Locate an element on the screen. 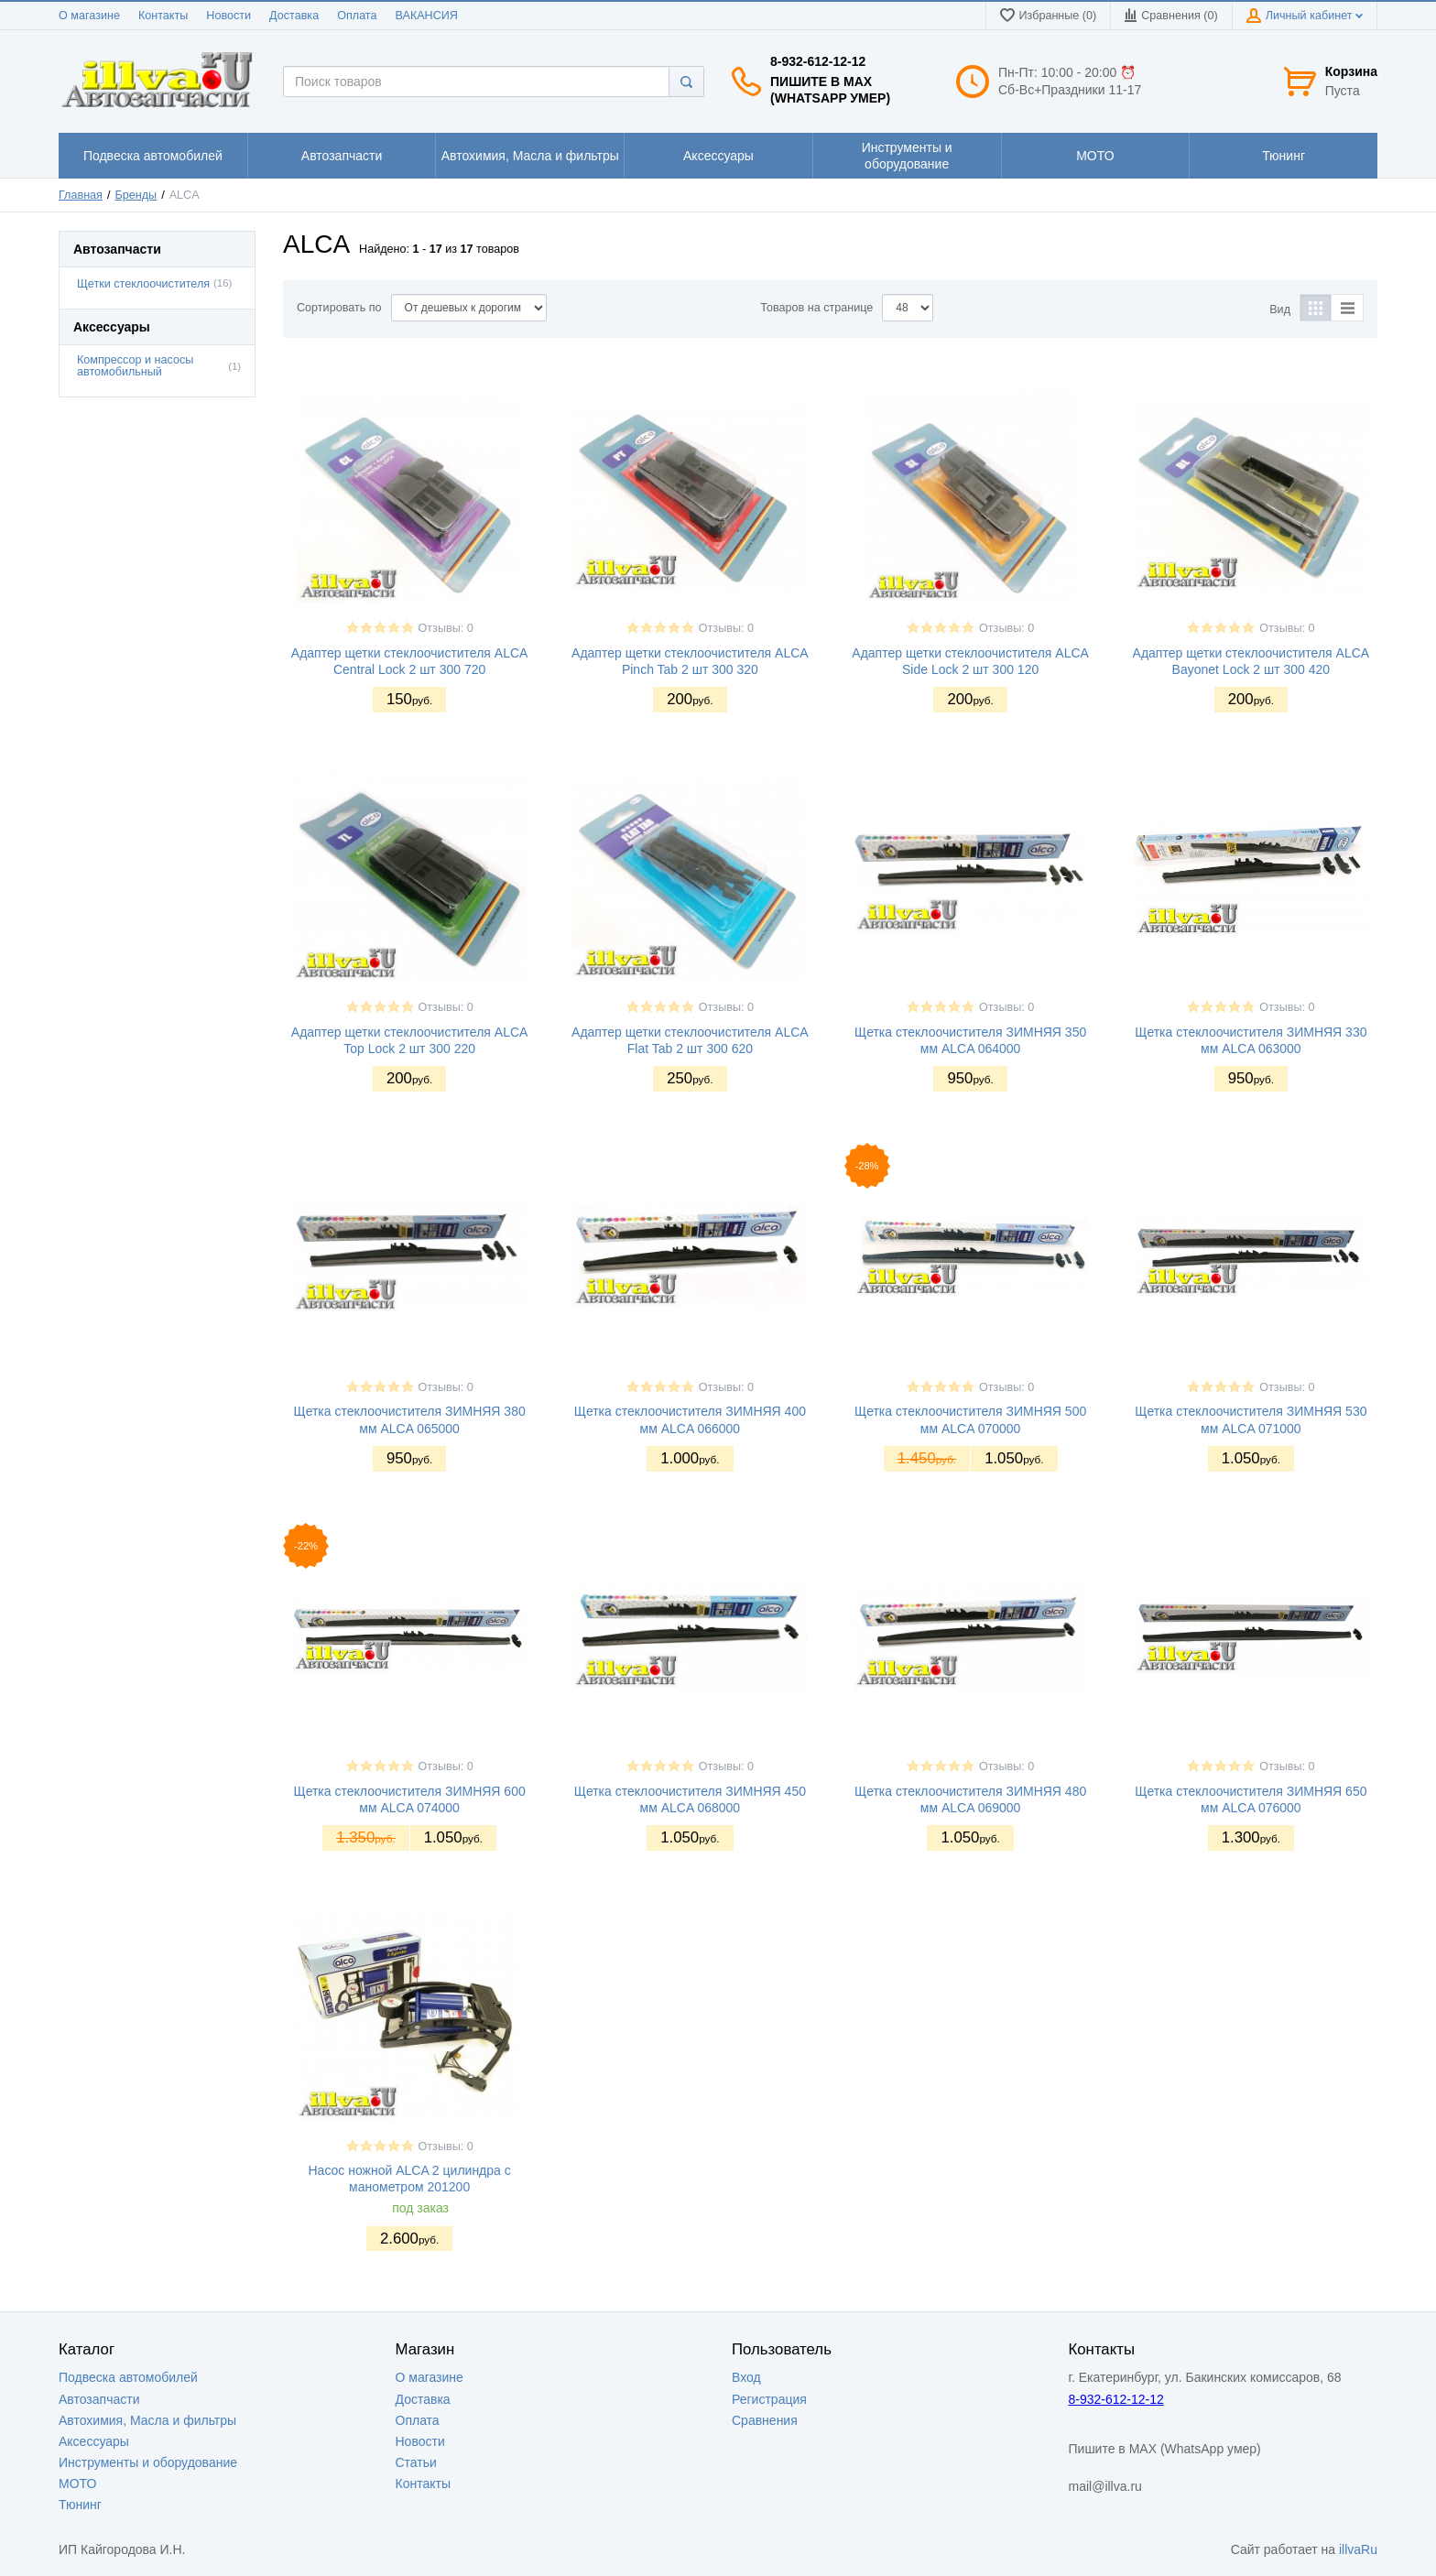  Автозапчасти is located at coordinates (99, 2399).